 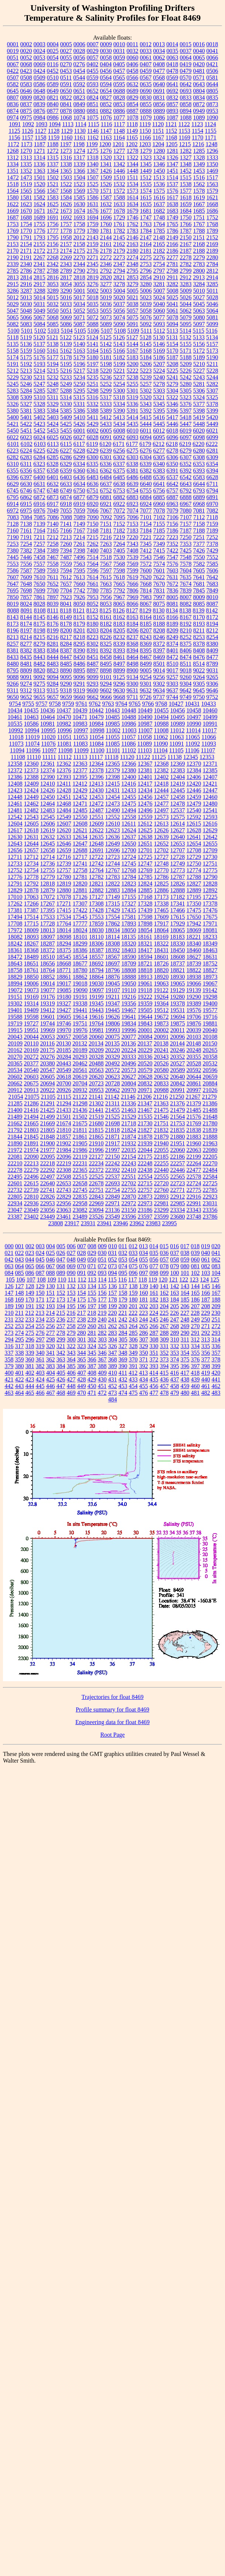 What do you see at coordinates (194, 930) in the screenshot?
I see `18069` at bounding box center [194, 930].